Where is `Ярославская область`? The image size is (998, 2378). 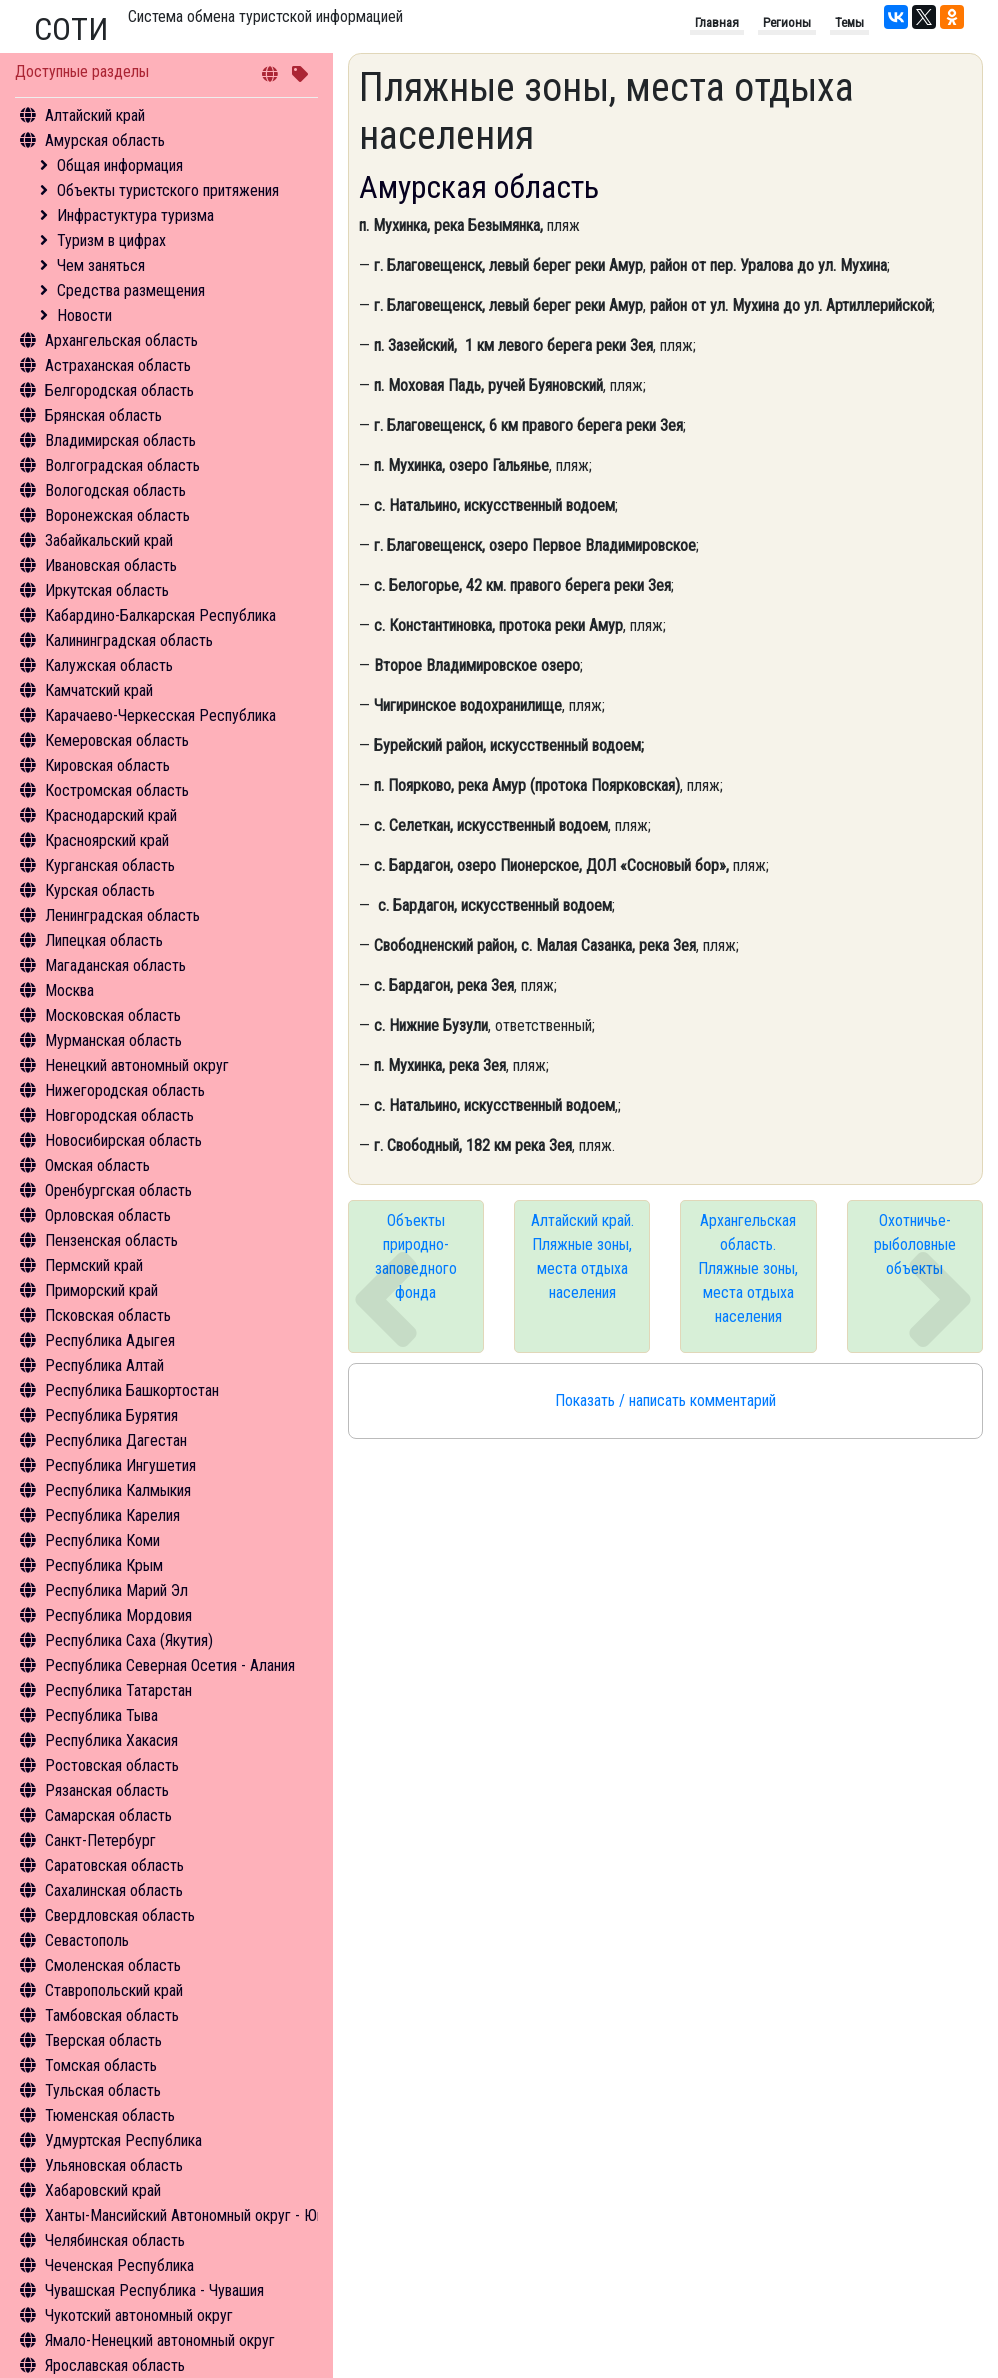
Ярославская область is located at coordinates (115, 2365).